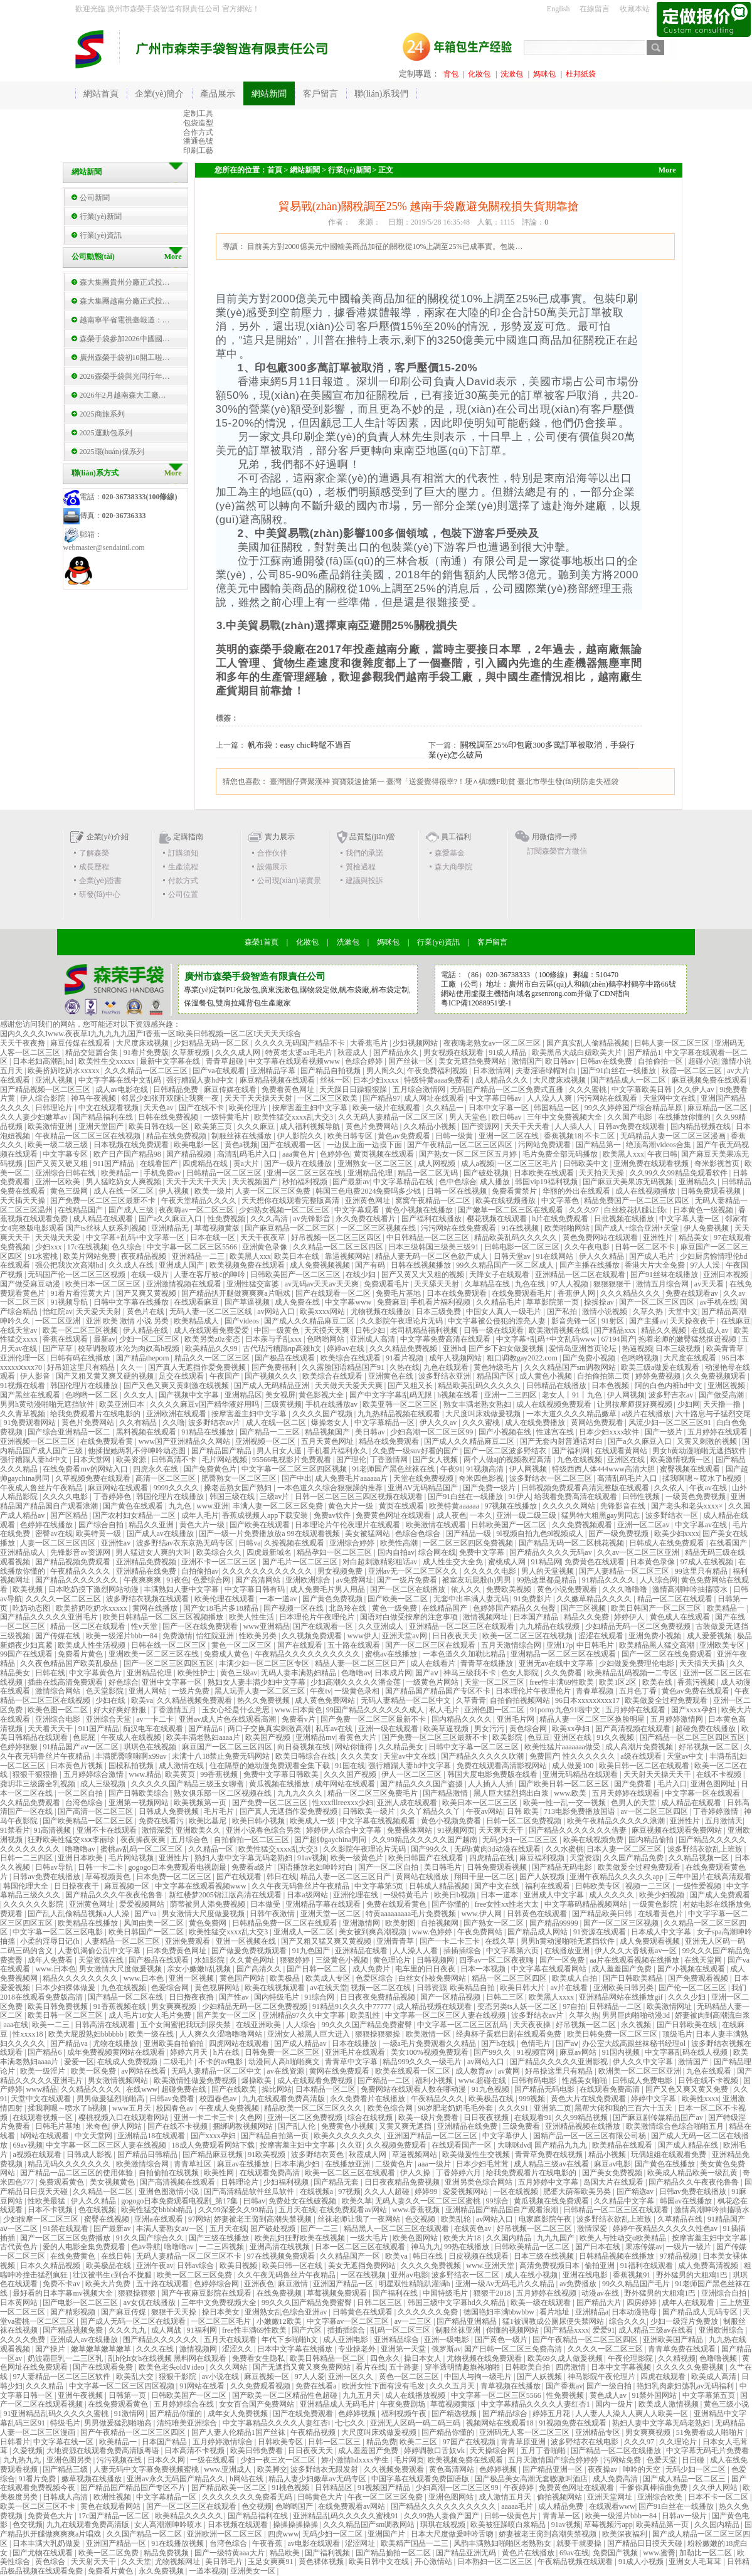  Describe the element at coordinates (273, 1191) in the screenshot. I see `人妻一区二区三区免费` at that location.